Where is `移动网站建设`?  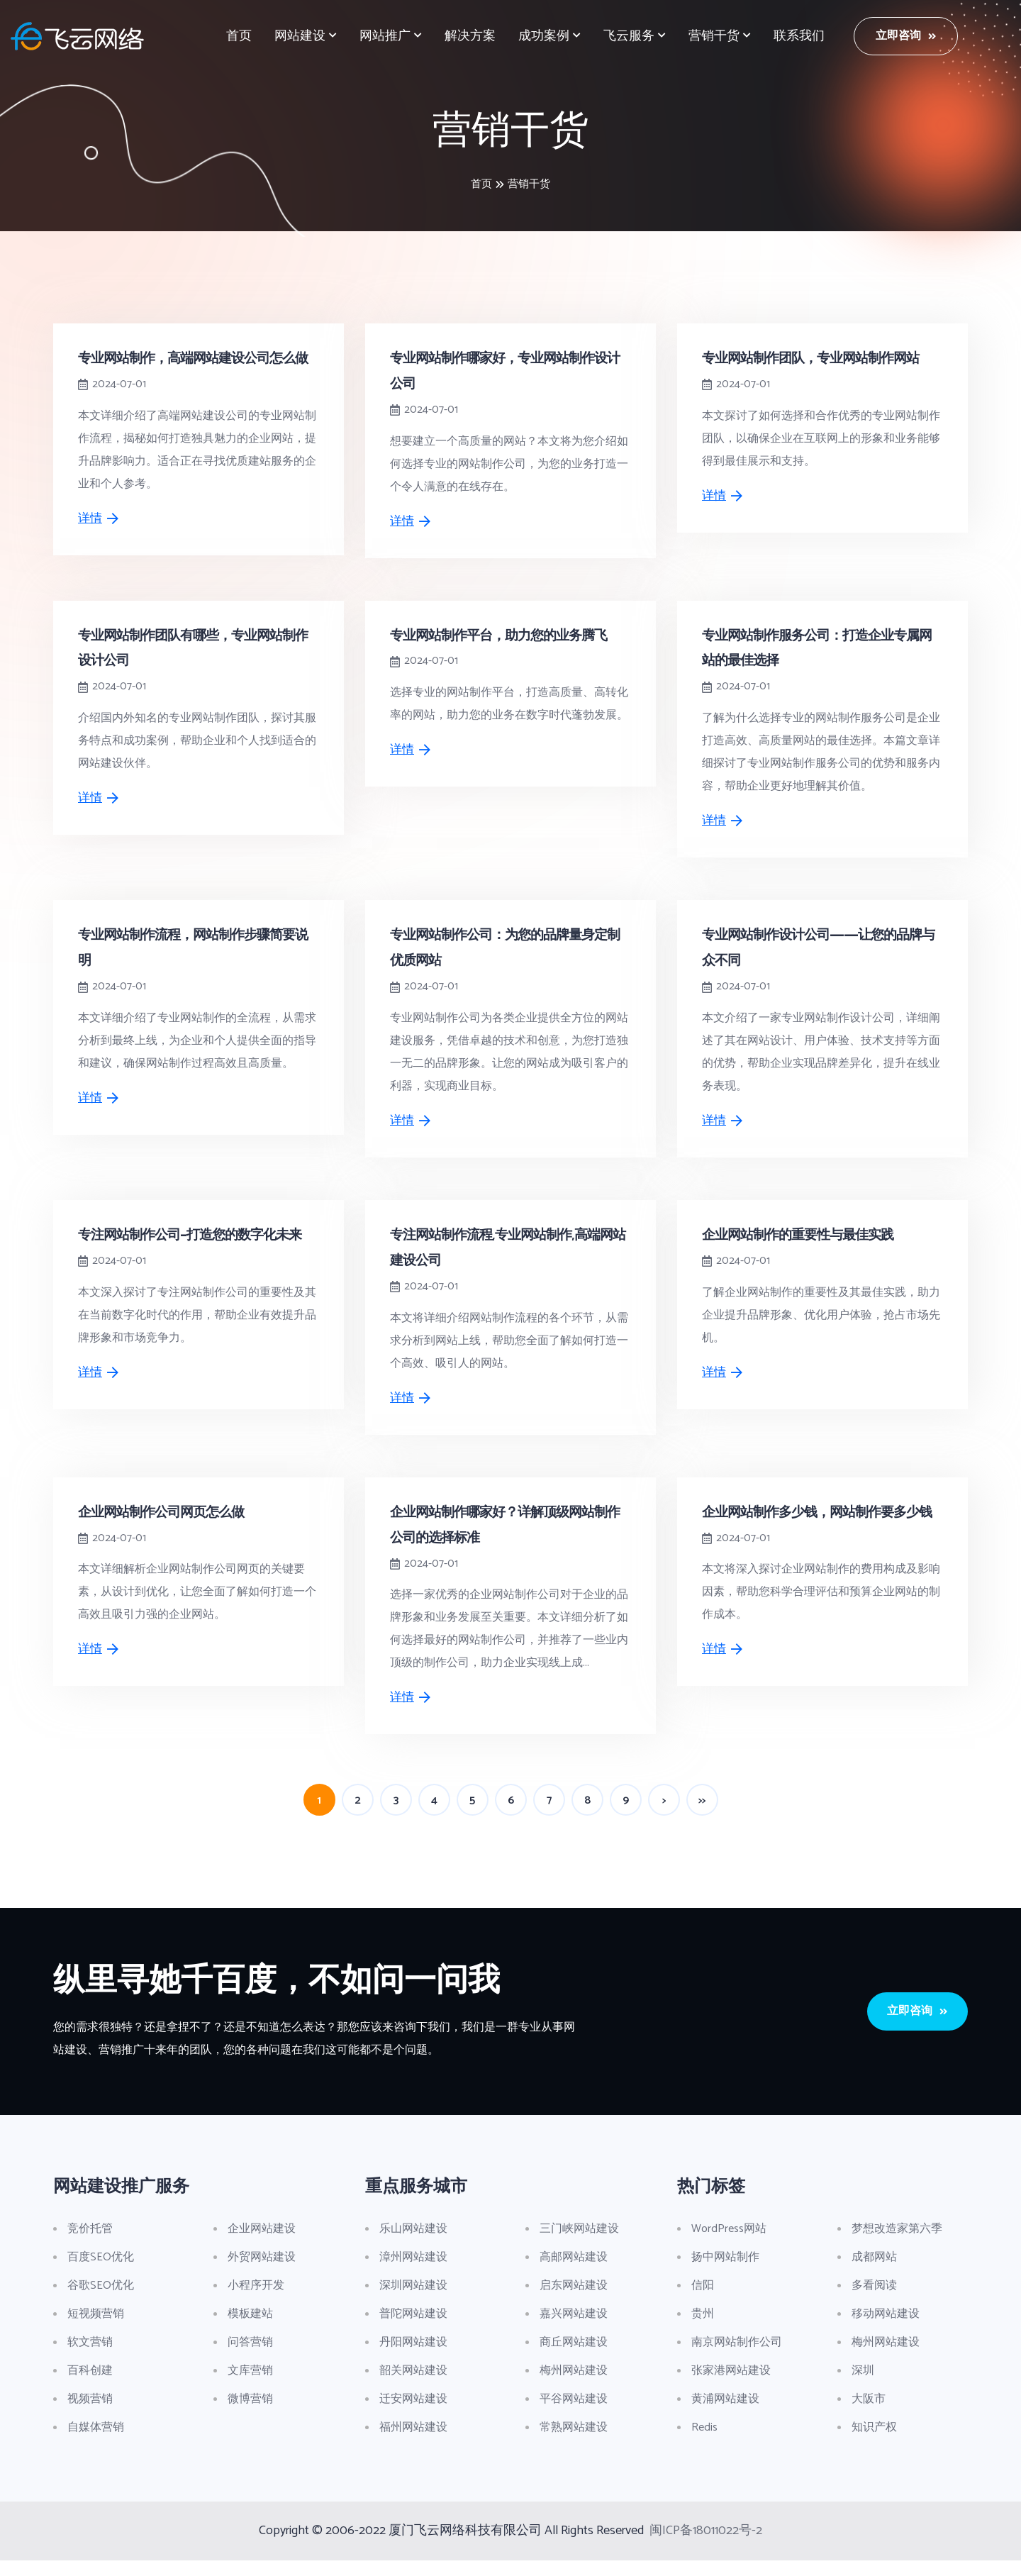
移动网站建设 is located at coordinates (886, 2329).